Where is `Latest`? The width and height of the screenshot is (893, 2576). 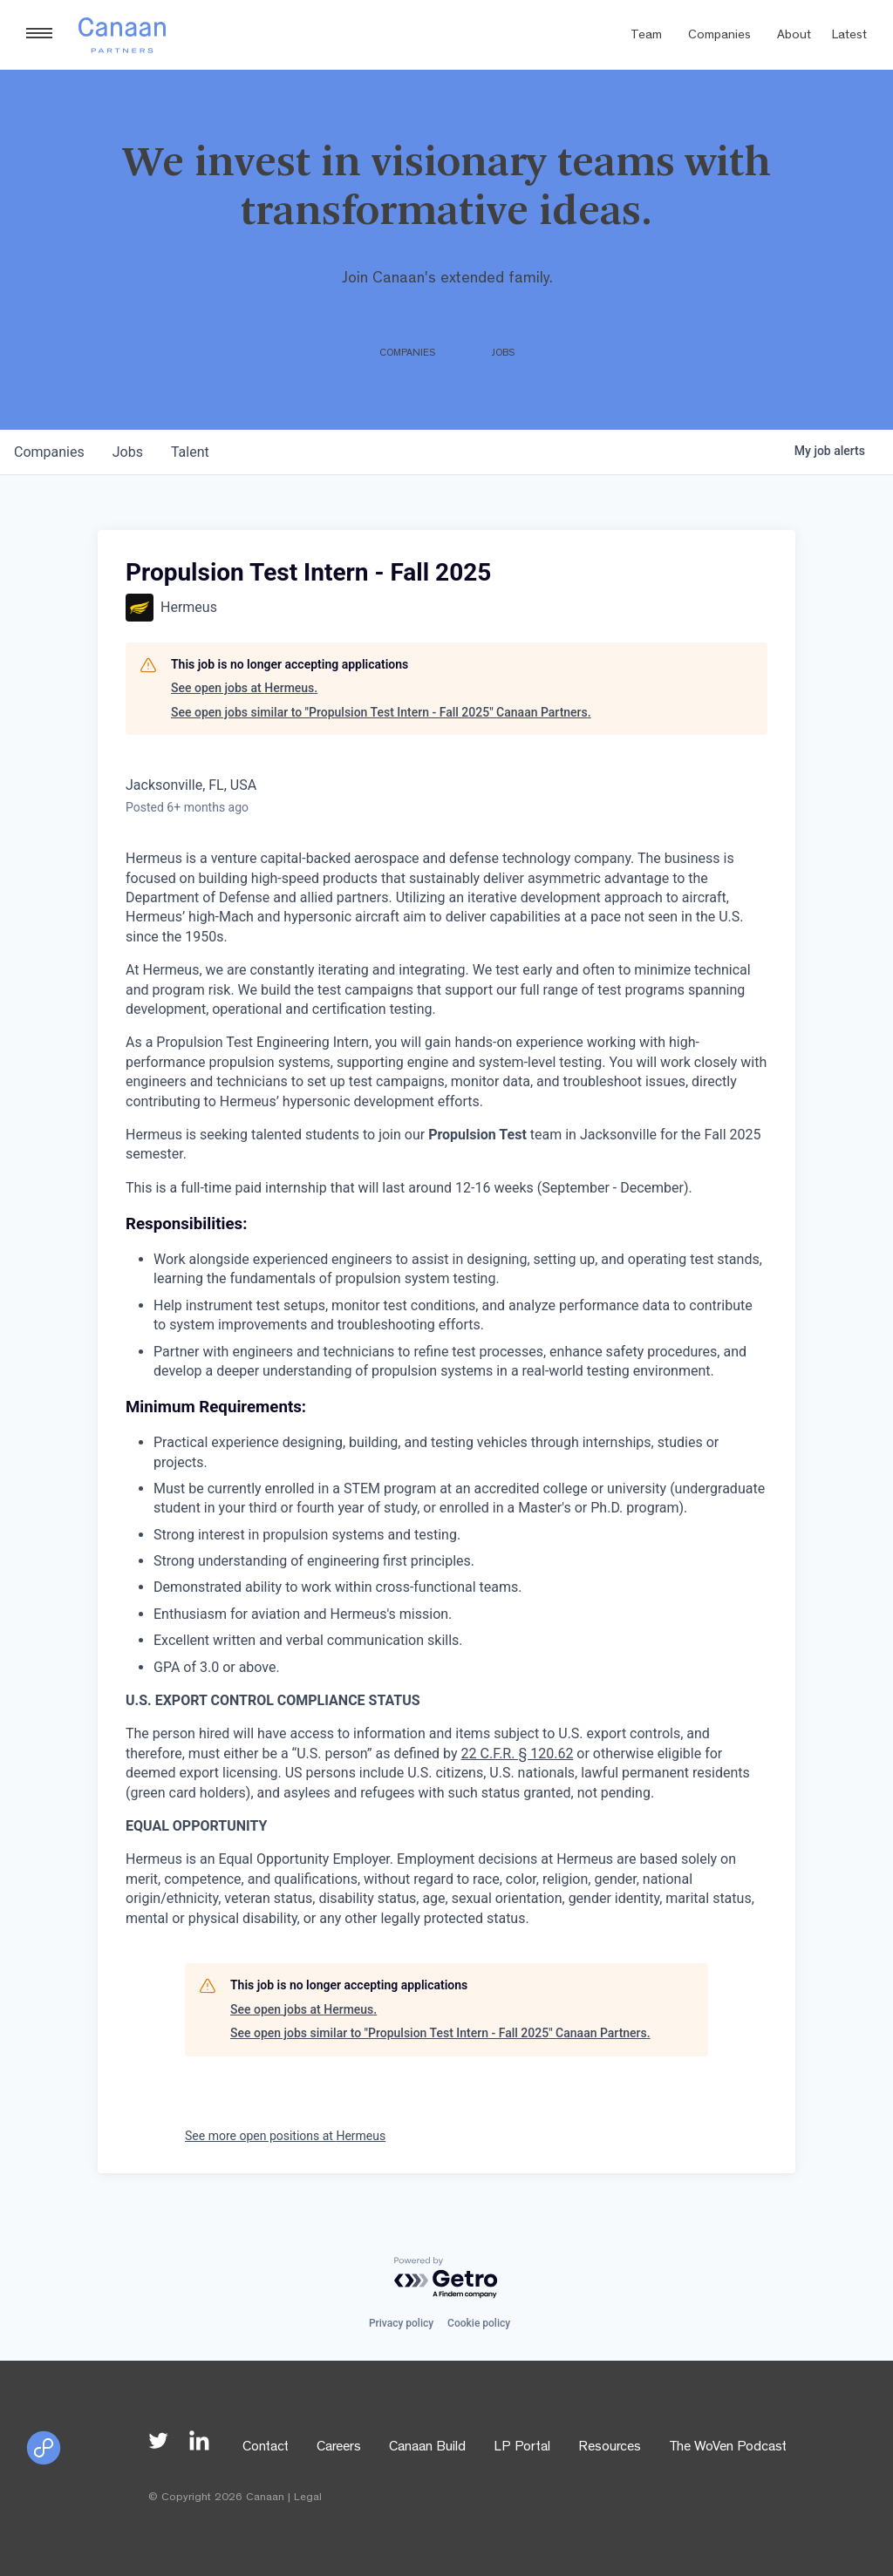 Latest is located at coordinates (849, 36).